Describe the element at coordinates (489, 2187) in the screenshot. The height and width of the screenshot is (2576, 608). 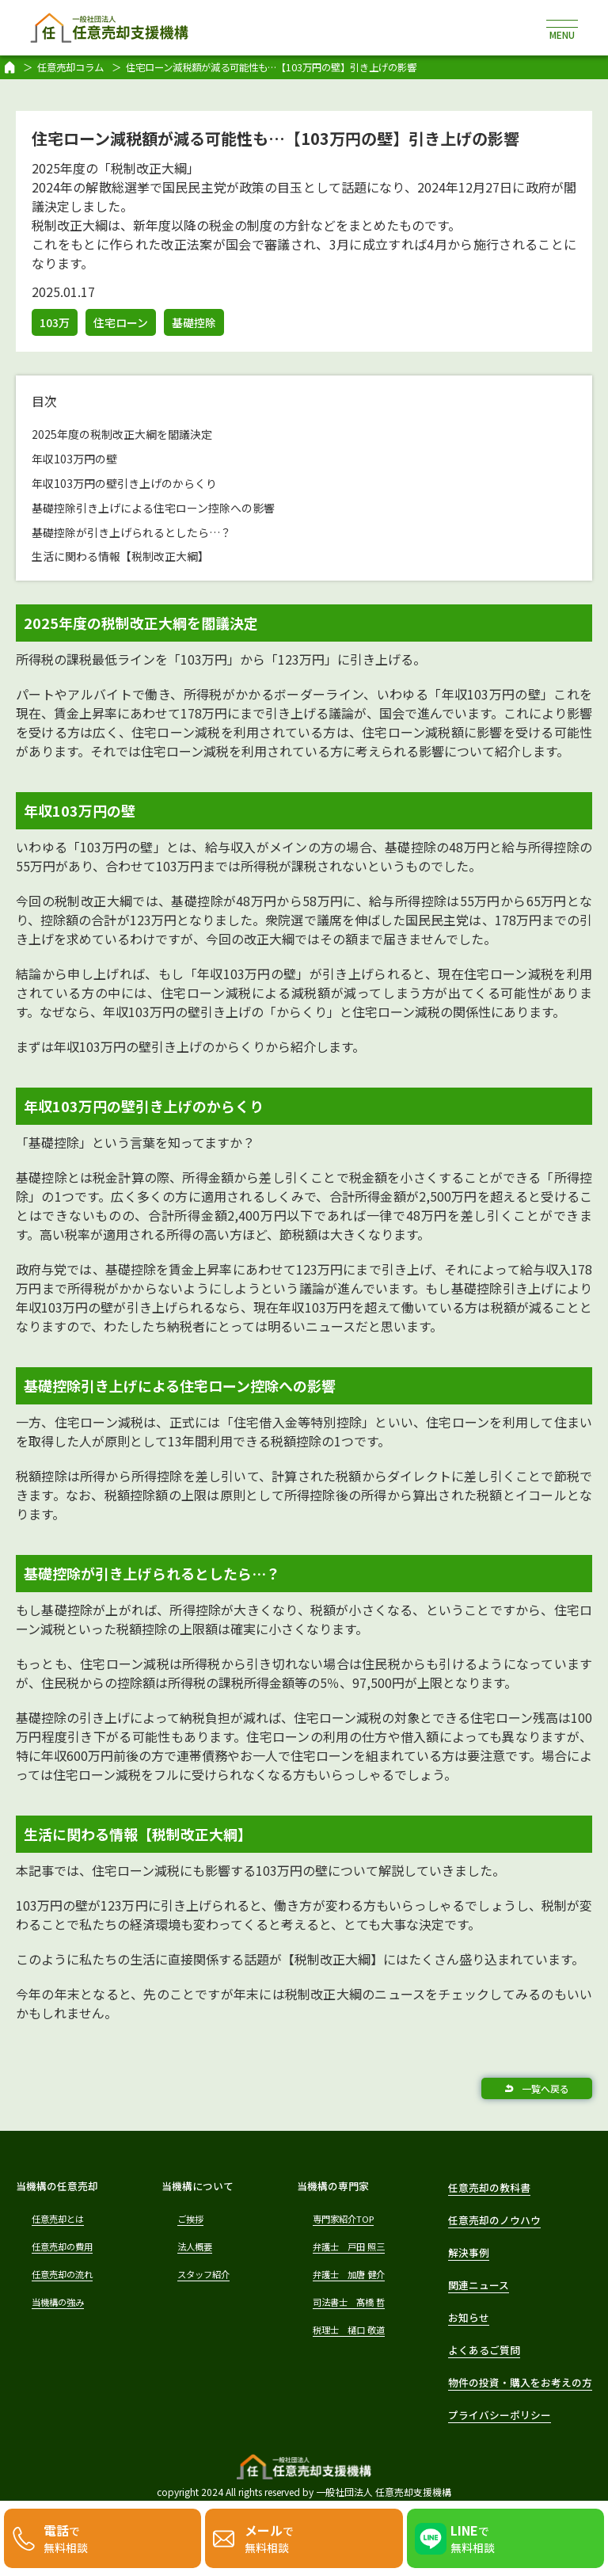
I see `任意売却の教科書` at that location.